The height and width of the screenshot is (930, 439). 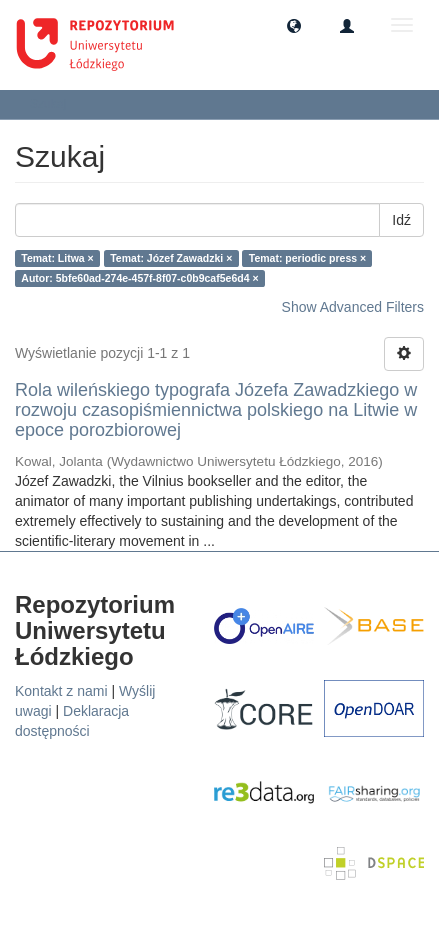 What do you see at coordinates (307, 258) in the screenshot?
I see `Temat: periodic press ×` at bounding box center [307, 258].